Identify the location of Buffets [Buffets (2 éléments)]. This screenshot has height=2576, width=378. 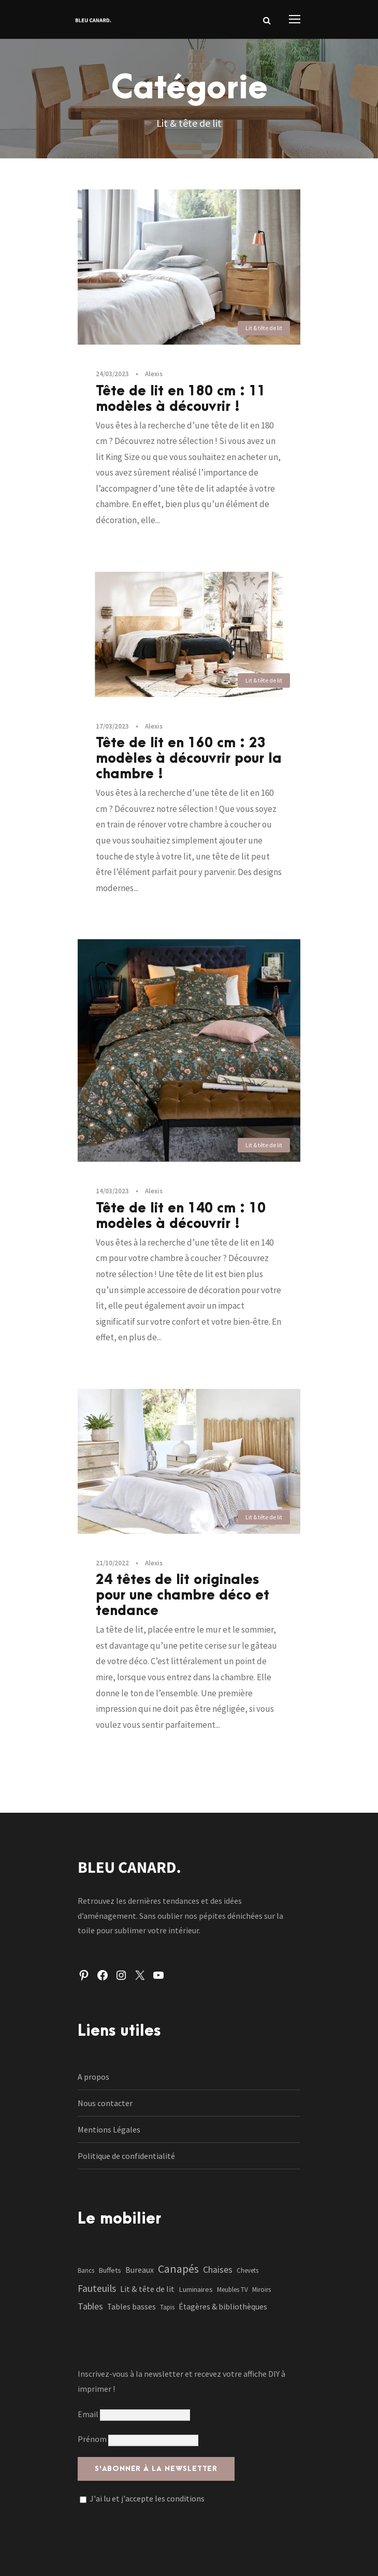
(109, 2270).